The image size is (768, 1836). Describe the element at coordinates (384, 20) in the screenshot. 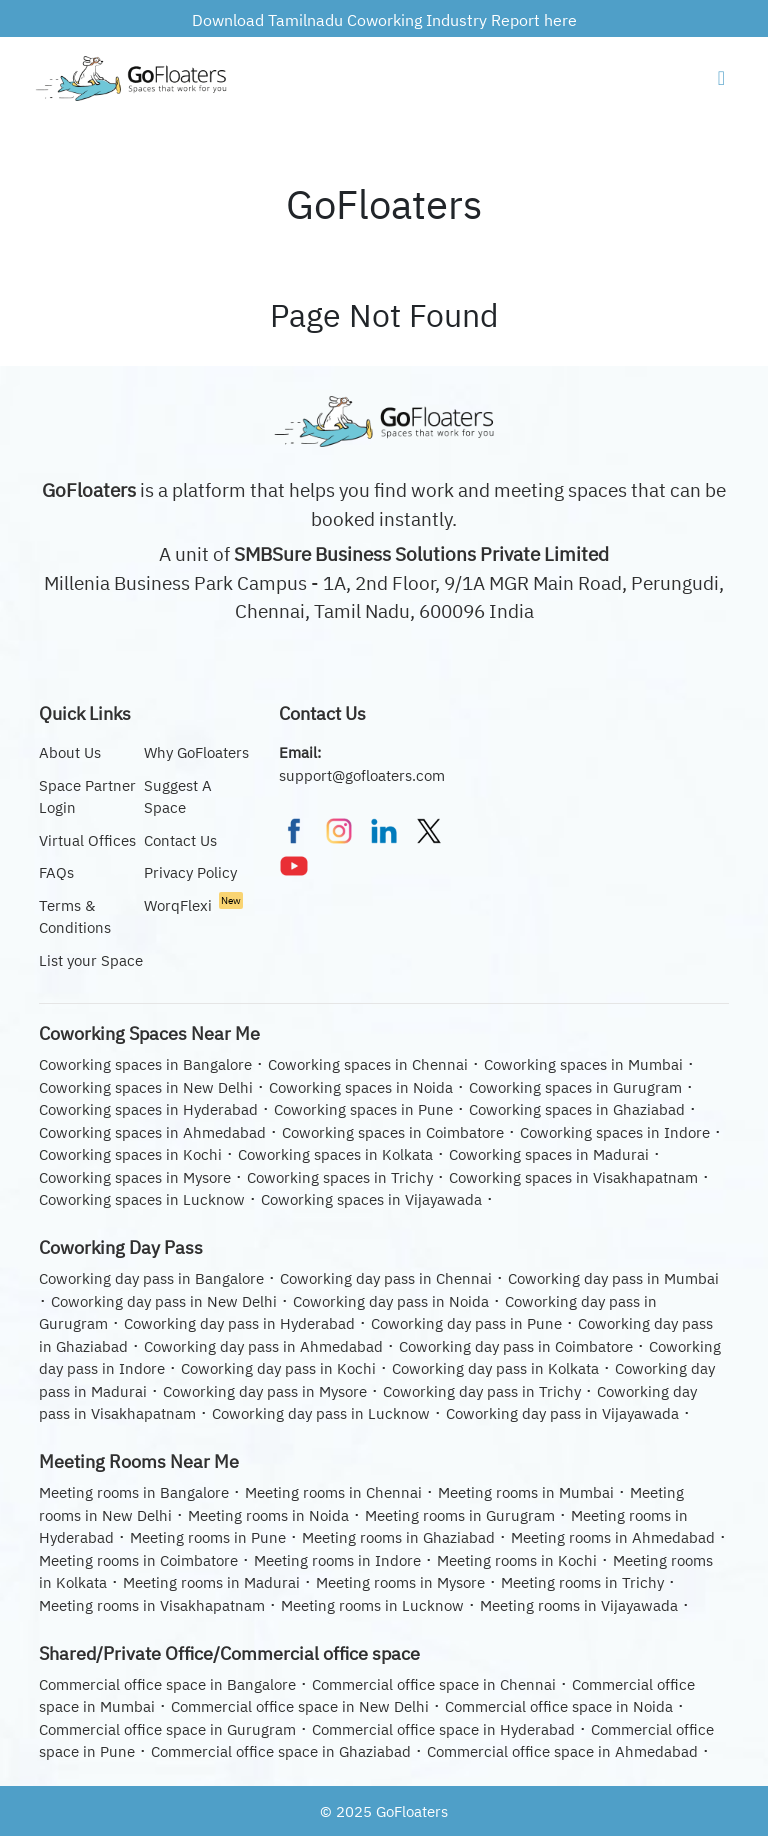

I see `Download Tamilnadu Coworking Industry Report here` at that location.